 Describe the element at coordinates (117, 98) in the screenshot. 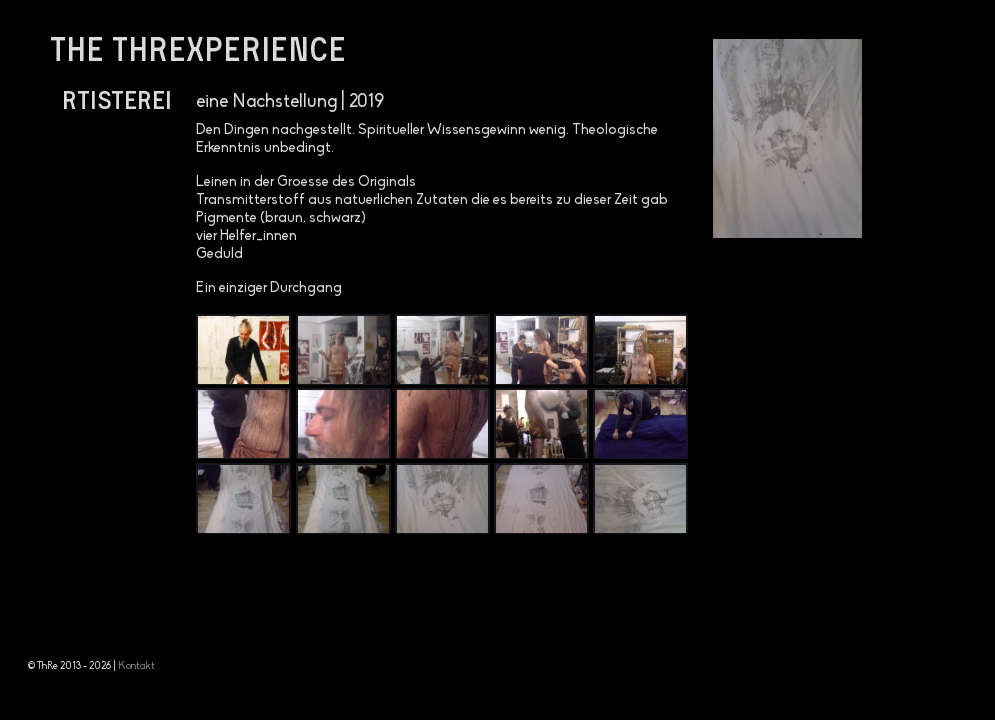

I see `Rtisterei` at that location.